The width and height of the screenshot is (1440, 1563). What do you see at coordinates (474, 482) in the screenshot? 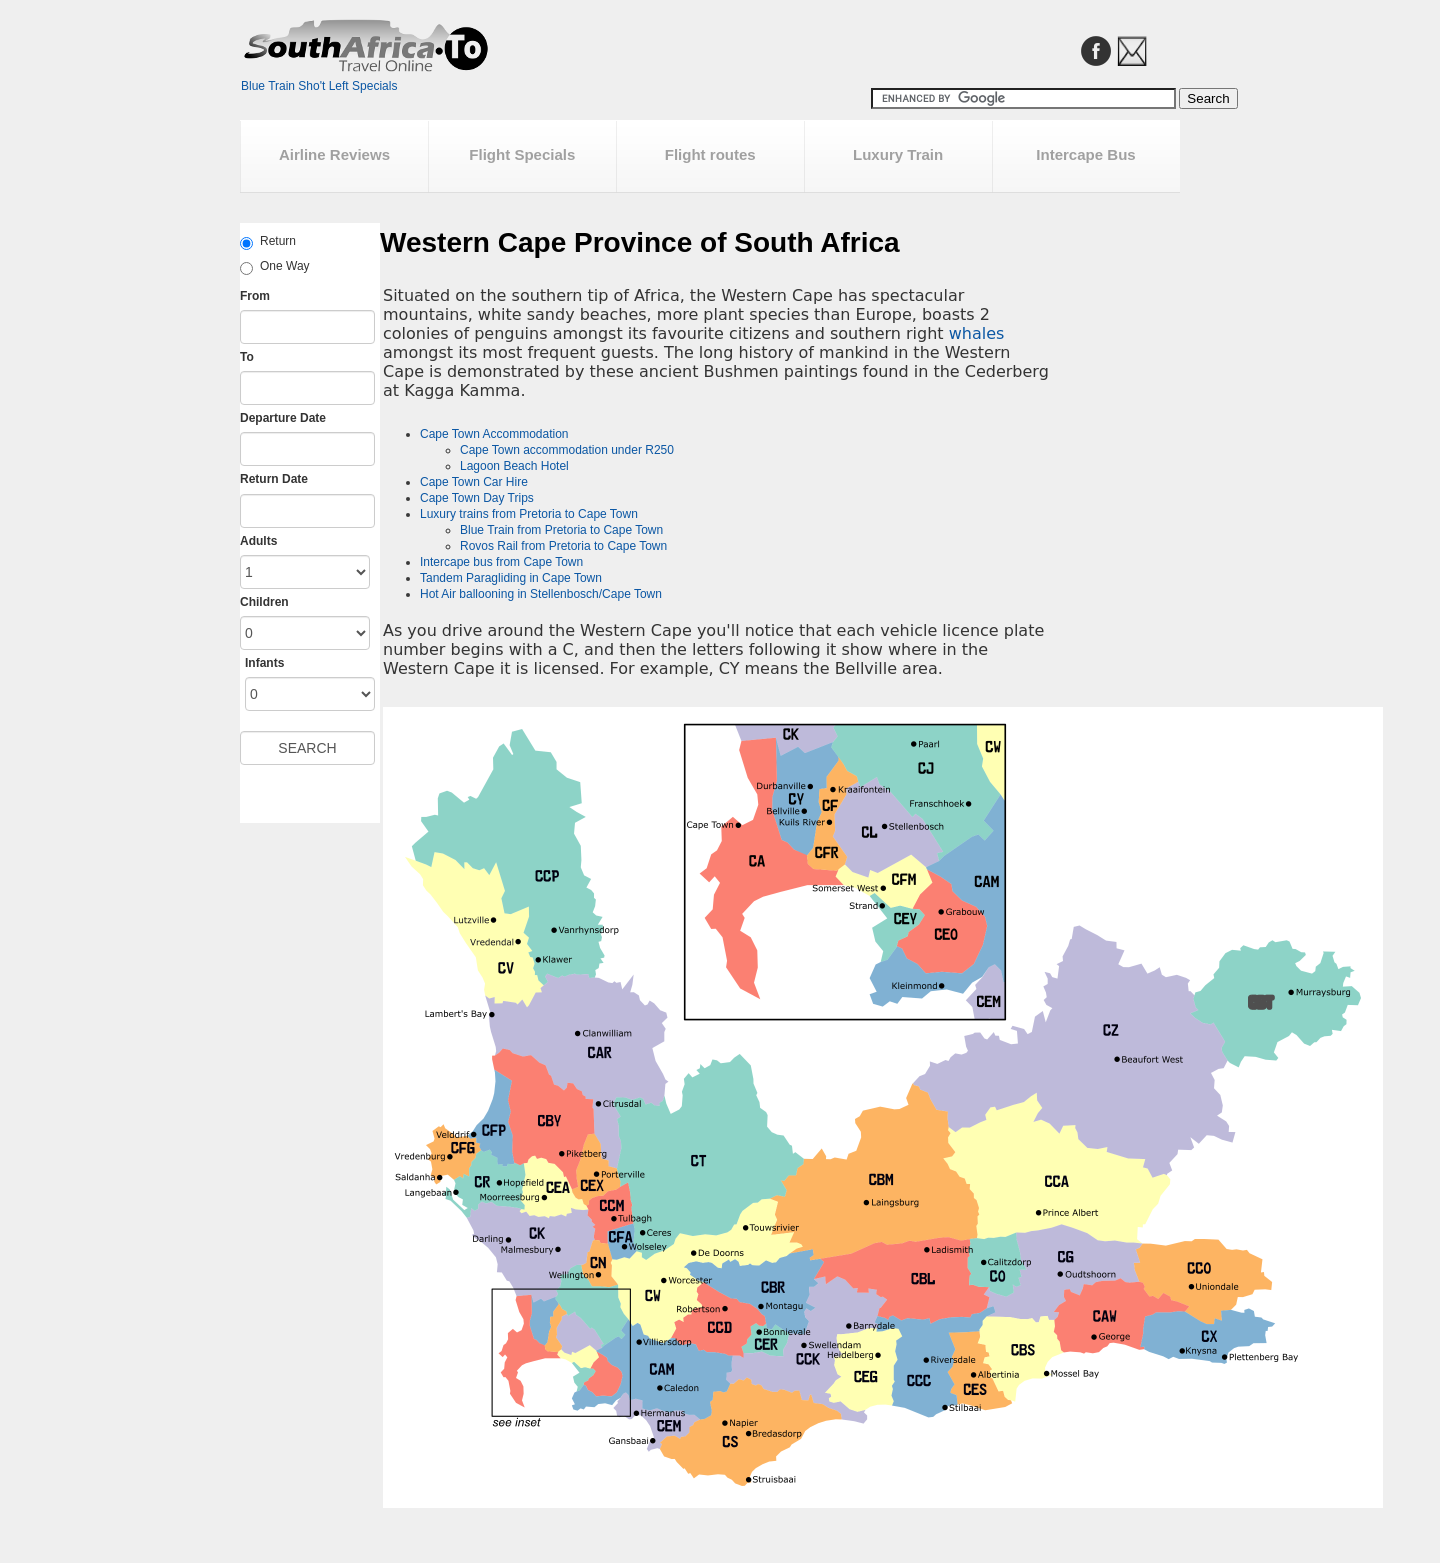
I see `Cape Town Car Hire` at bounding box center [474, 482].